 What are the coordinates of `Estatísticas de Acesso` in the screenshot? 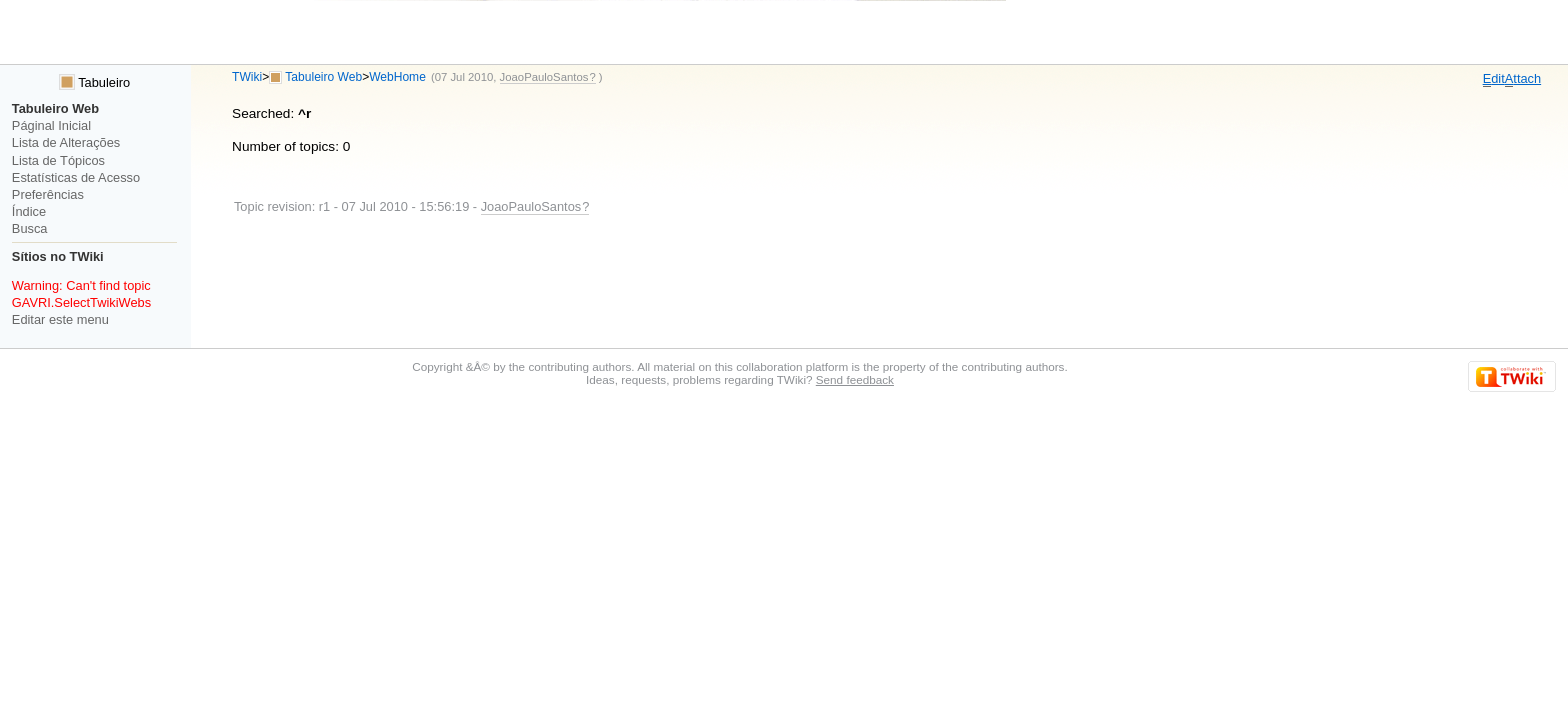 It's located at (76, 177).